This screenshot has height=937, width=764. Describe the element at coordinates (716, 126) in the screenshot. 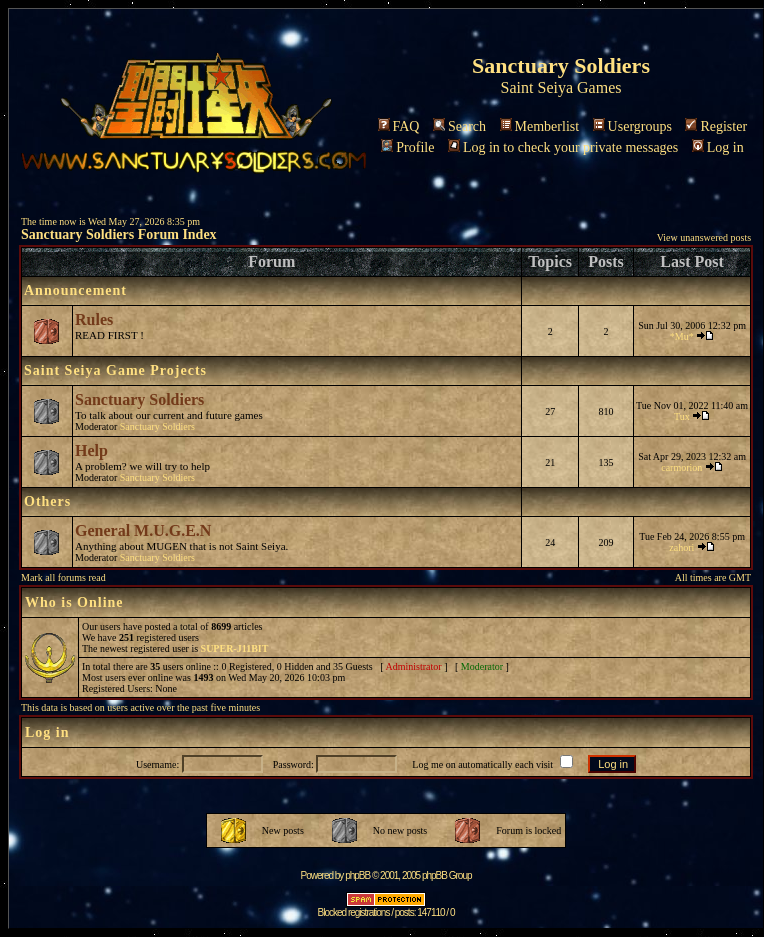

I see `Register` at that location.